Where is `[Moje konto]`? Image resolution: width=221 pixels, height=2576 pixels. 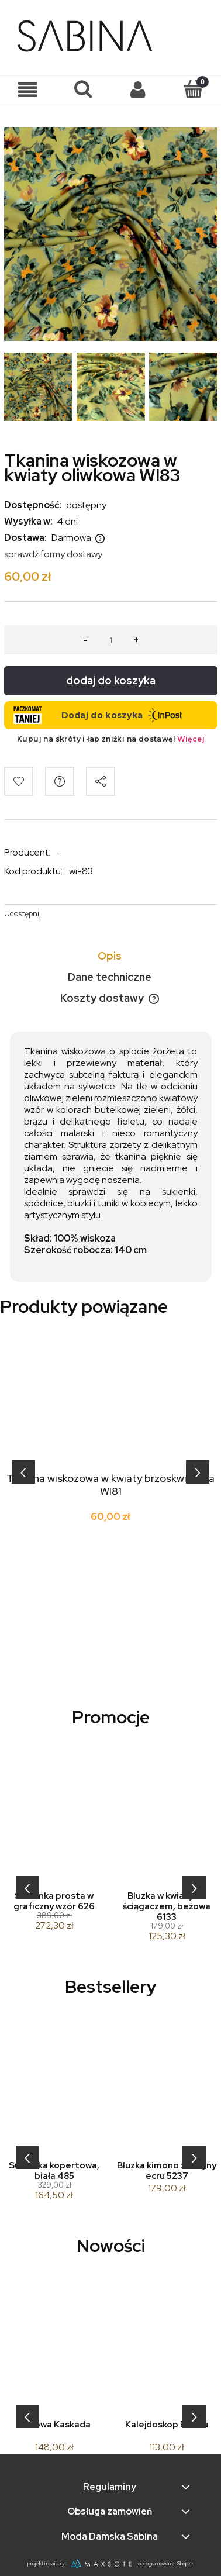 [Moje konto] is located at coordinates (138, 90).